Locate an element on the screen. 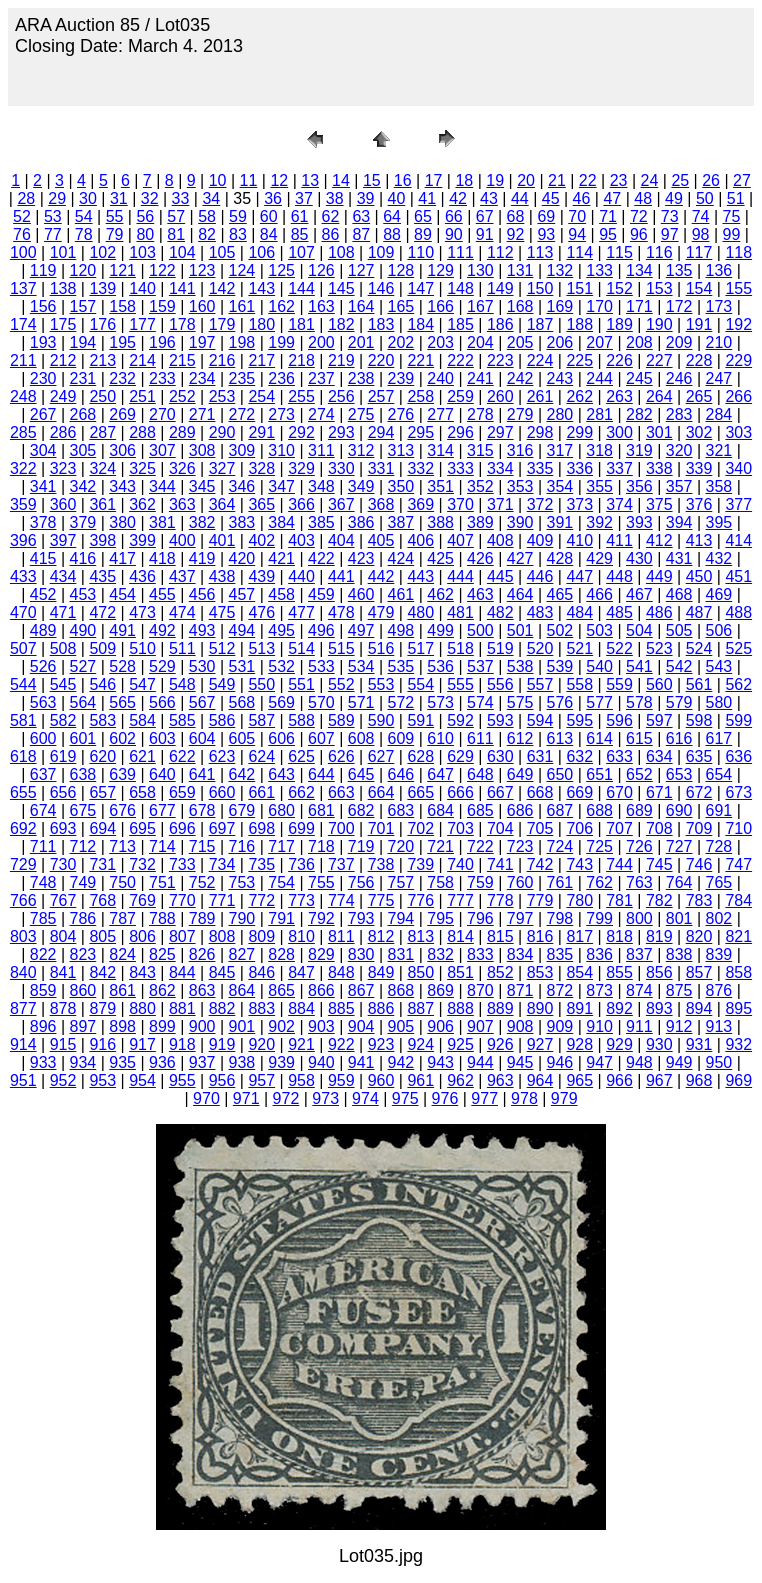 The image size is (762, 1583). 61 is located at coordinates (300, 216).